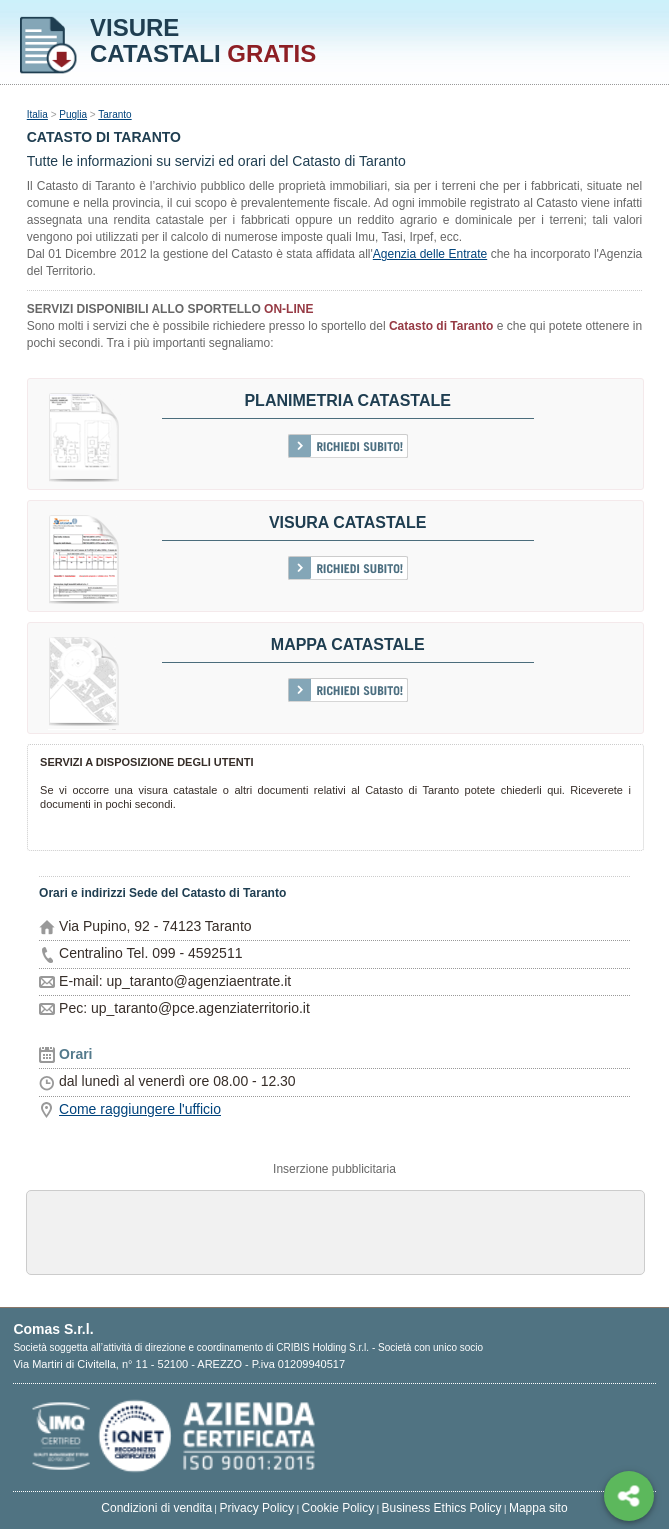 Image resolution: width=669 pixels, height=1529 pixels. Describe the element at coordinates (348, 644) in the screenshot. I see `Mappa catastale` at that location.